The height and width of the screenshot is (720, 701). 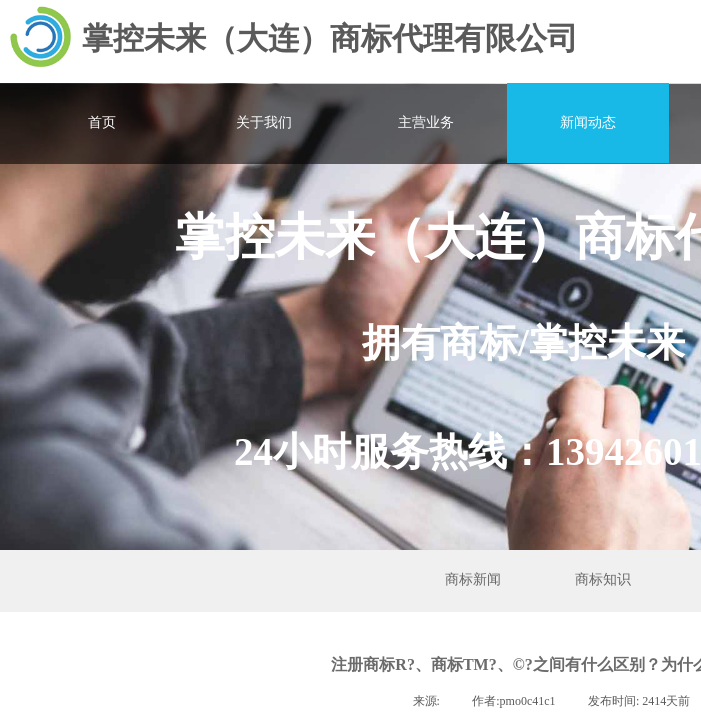 What do you see at coordinates (473, 579) in the screenshot?
I see `商标新闻` at bounding box center [473, 579].